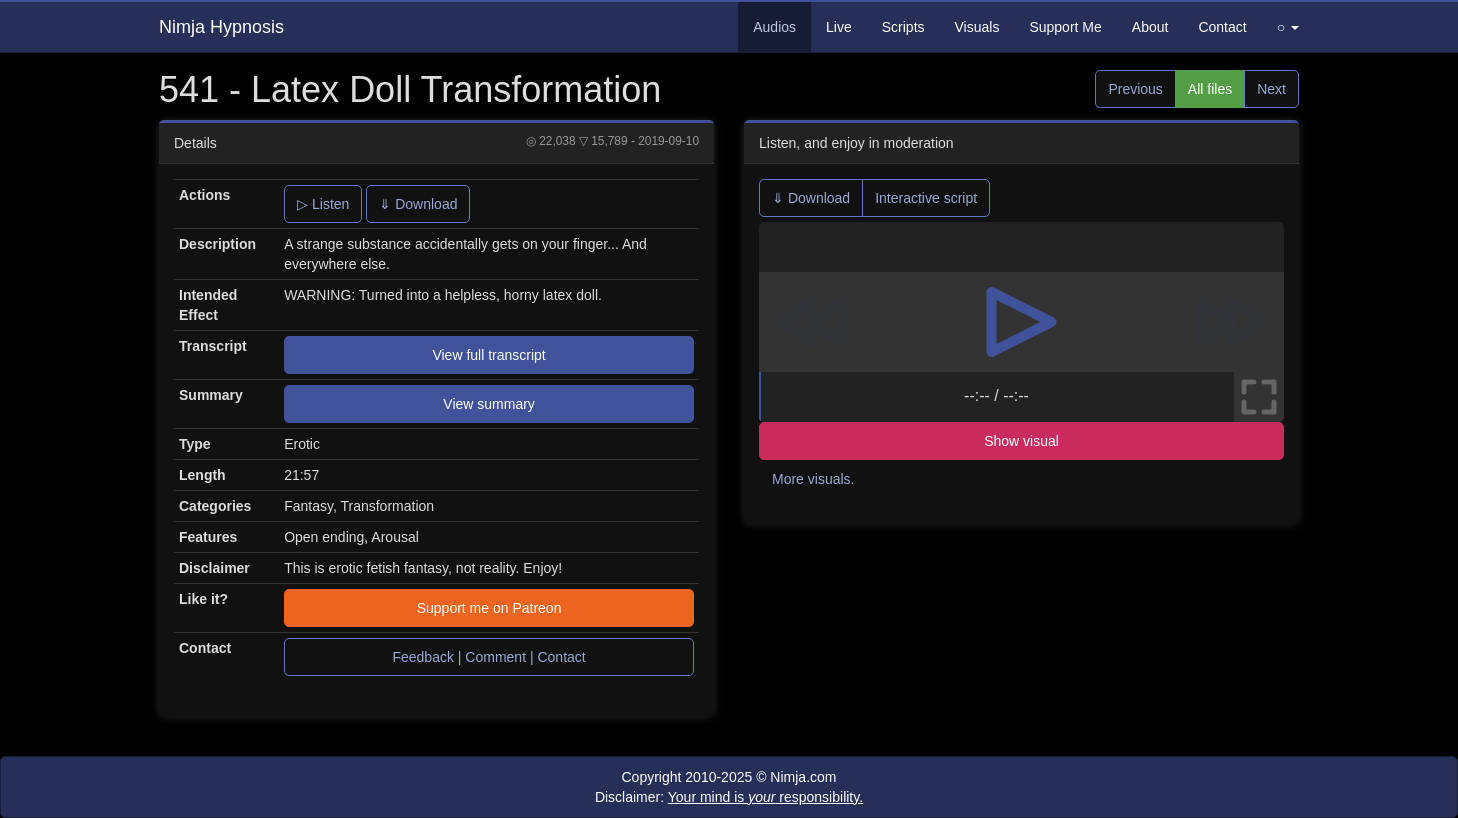  I want to click on View full transcript, so click(488, 355).